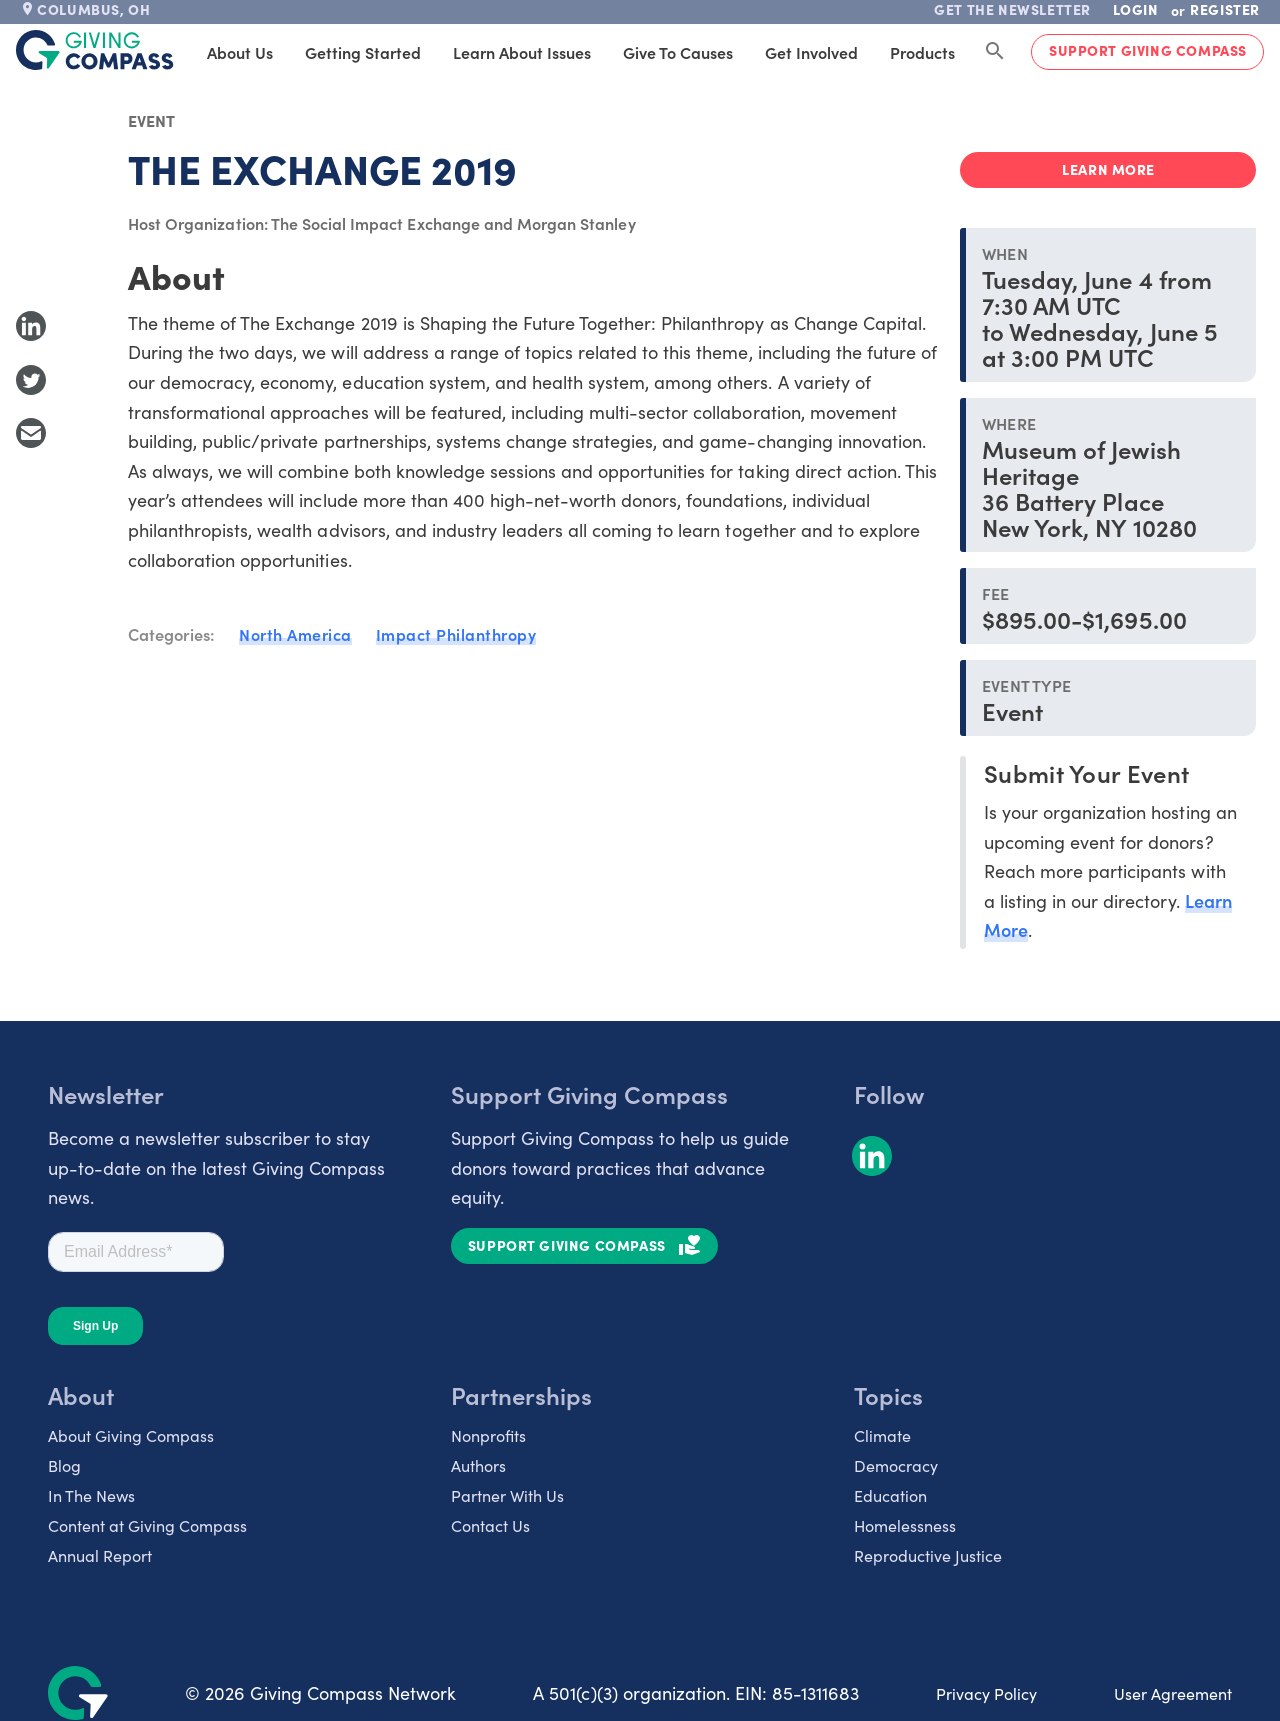 This screenshot has height=1721, width=1280. What do you see at coordinates (488, 1435) in the screenshot?
I see `Nonprofits [listitem]` at bounding box center [488, 1435].